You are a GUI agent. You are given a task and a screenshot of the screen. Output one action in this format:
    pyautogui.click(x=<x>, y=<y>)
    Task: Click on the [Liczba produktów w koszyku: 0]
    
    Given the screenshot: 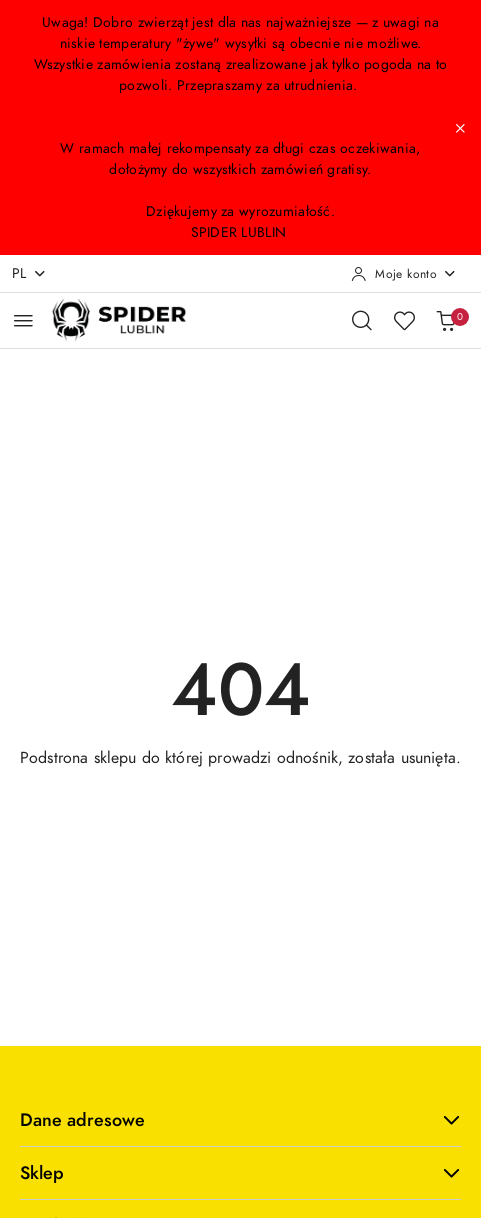 What is the action you would take?
    pyautogui.click(x=446, y=320)
    